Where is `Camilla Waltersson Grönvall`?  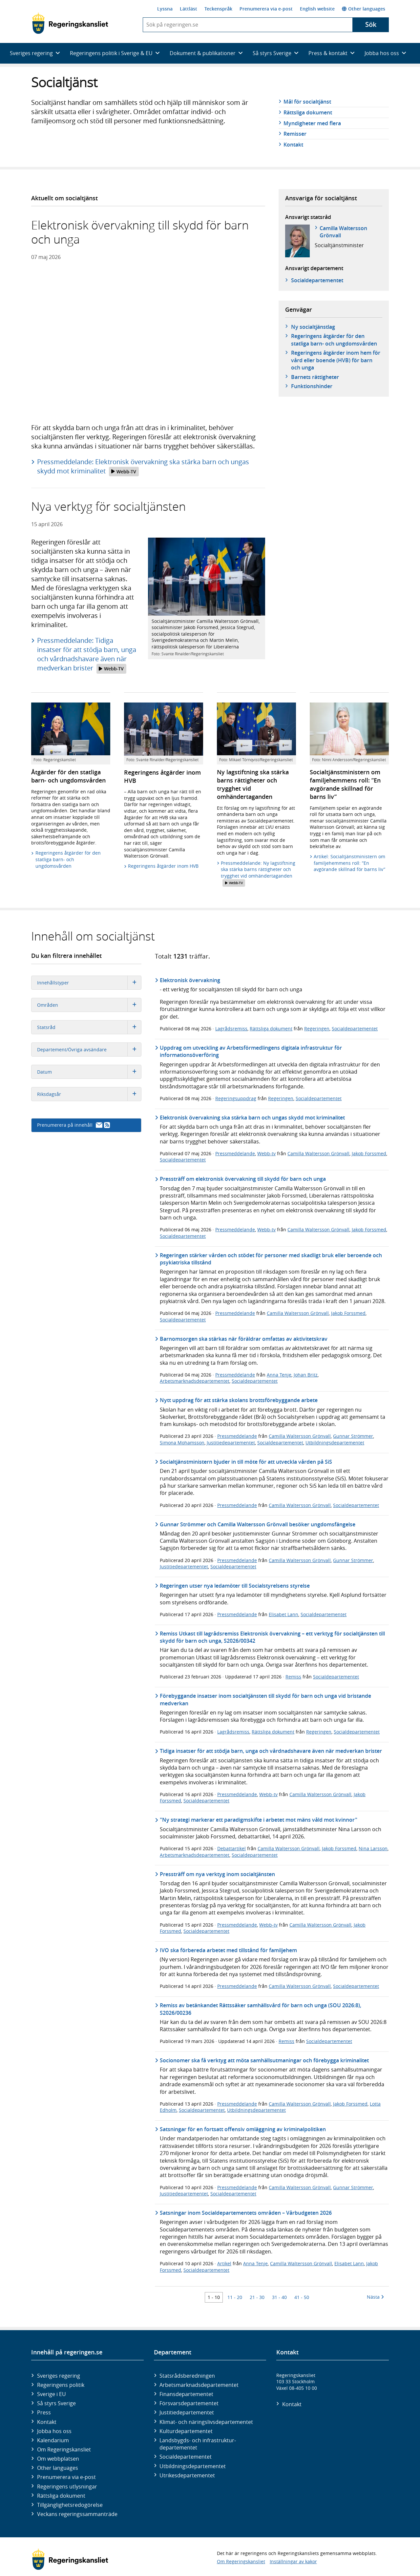 Camilla Waltersson Grönvall is located at coordinates (343, 232).